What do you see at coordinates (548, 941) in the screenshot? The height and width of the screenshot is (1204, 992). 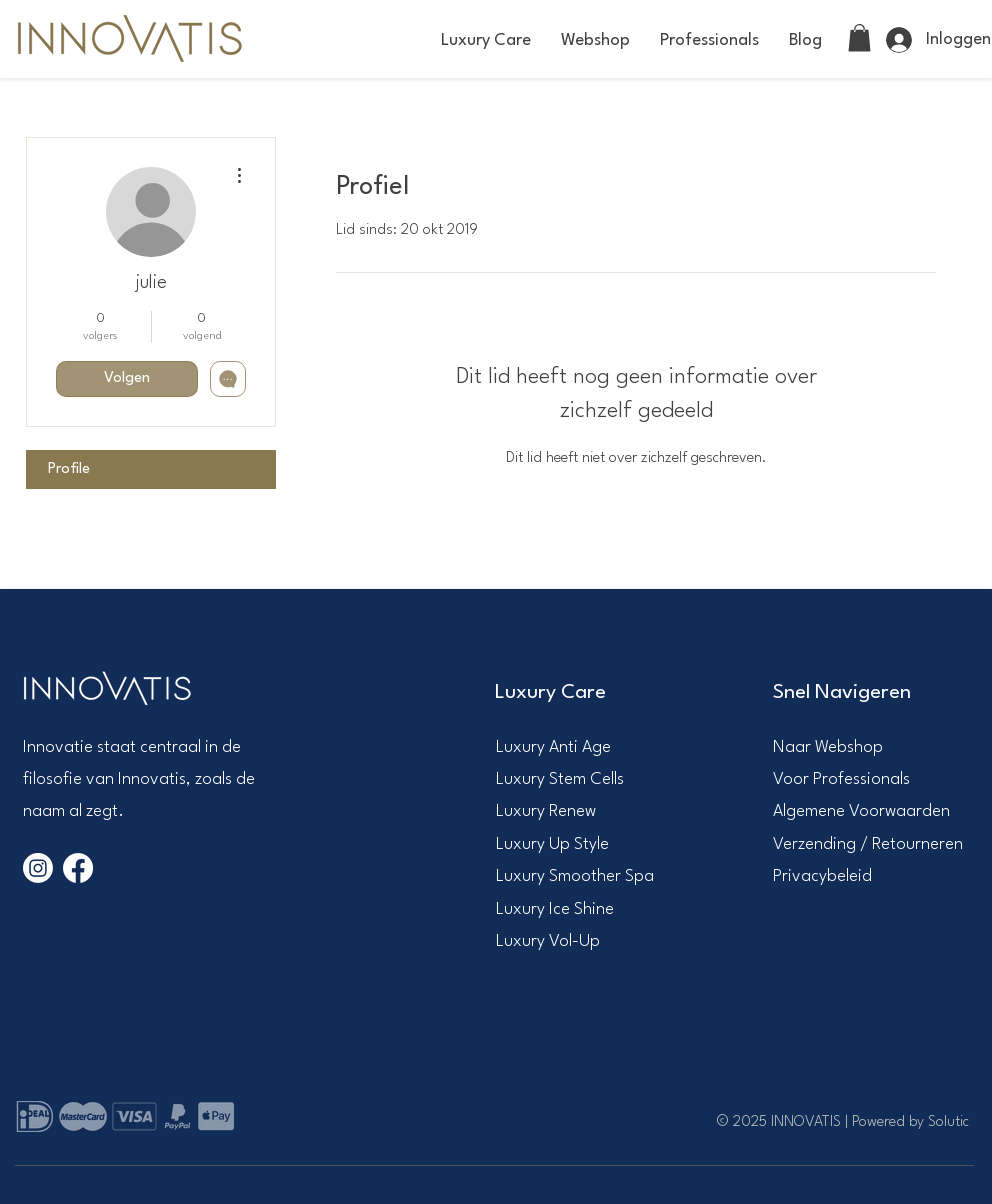 I see `Luxury Vol-Up` at bounding box center [548, 941].